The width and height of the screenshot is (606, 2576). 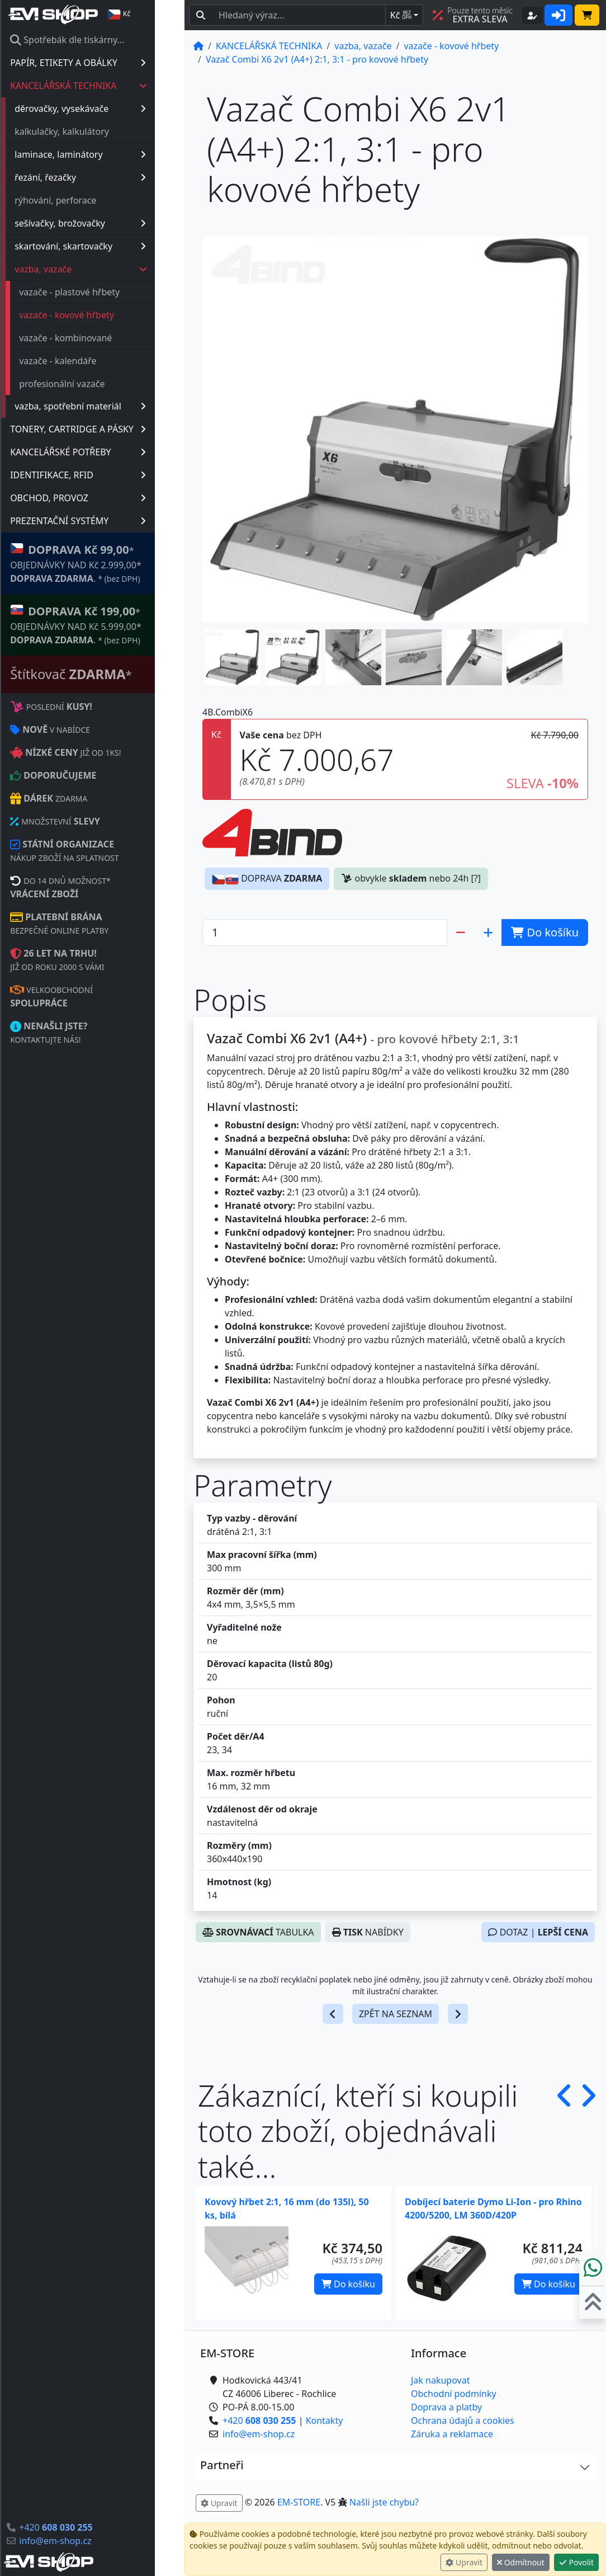 I want to click on Našli jste chybu? [button], so click(x=384, y=2502).